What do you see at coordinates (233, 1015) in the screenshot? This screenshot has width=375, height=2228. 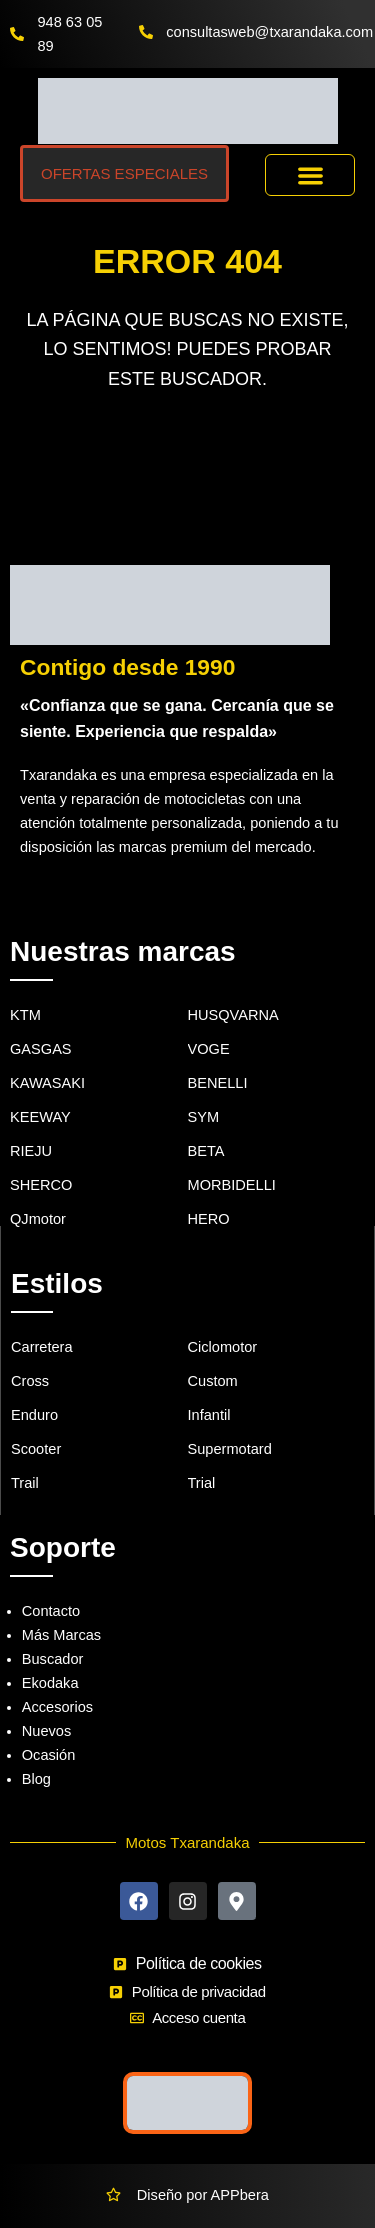 I see `HUSQVARNA` at bounding box center [233, 1015].